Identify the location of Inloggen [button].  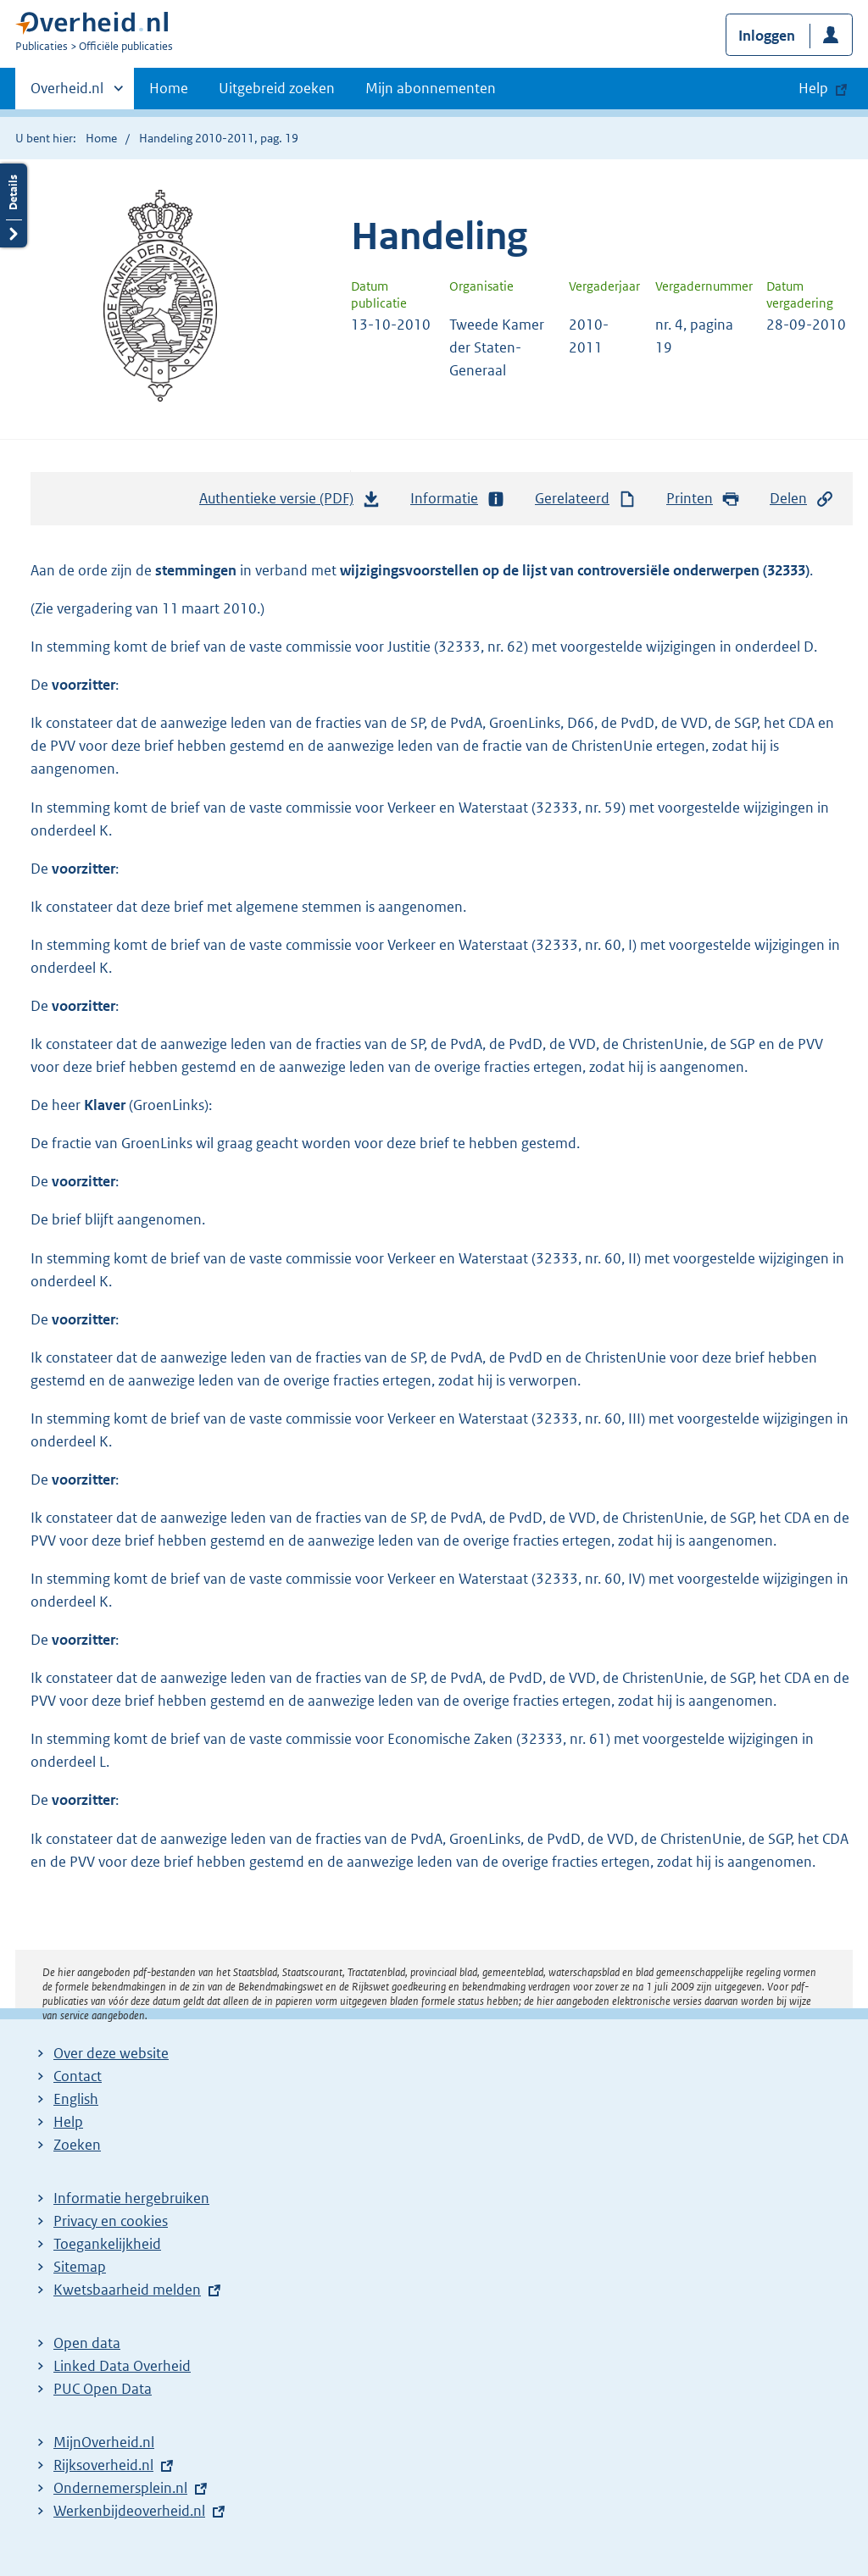
(766, 35).